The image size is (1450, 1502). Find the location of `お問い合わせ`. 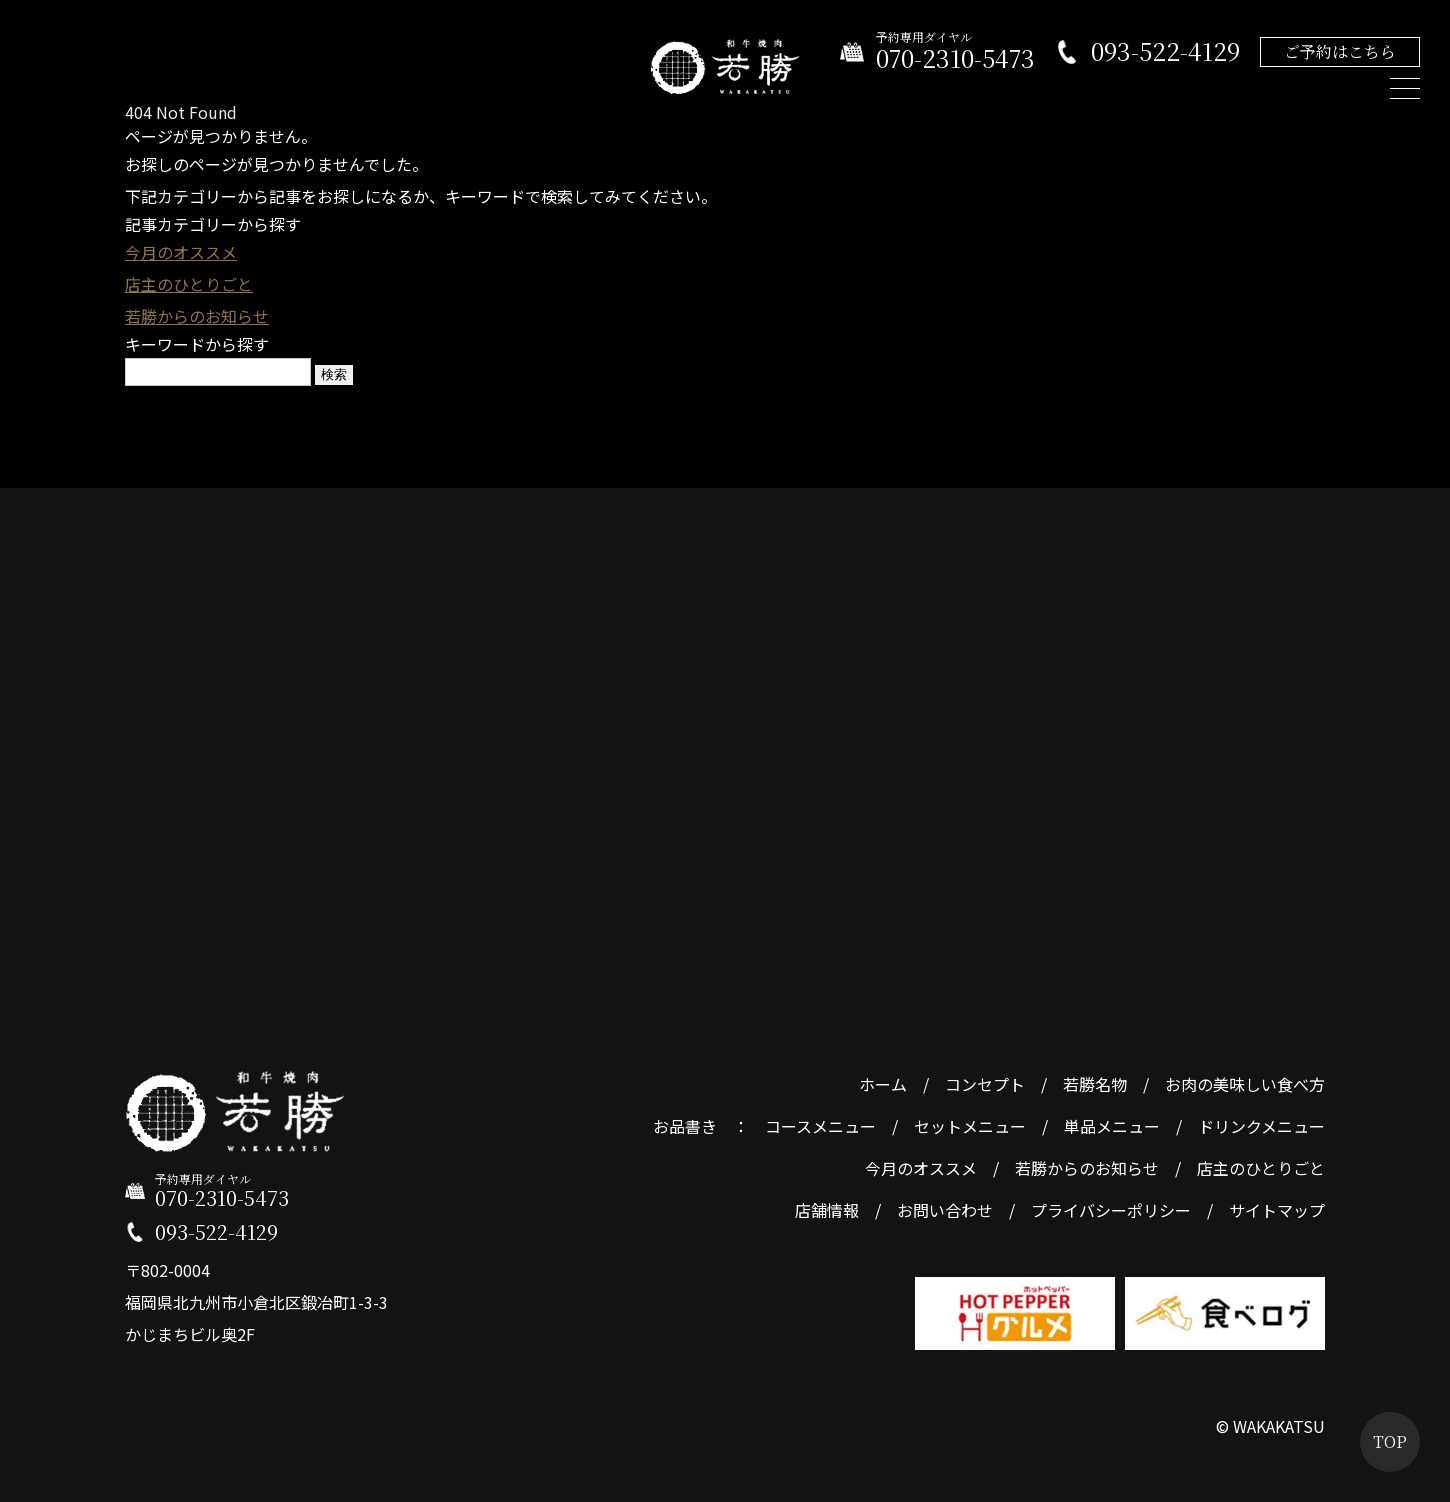

お問い合わせ is located at coordinates (945, 1210).